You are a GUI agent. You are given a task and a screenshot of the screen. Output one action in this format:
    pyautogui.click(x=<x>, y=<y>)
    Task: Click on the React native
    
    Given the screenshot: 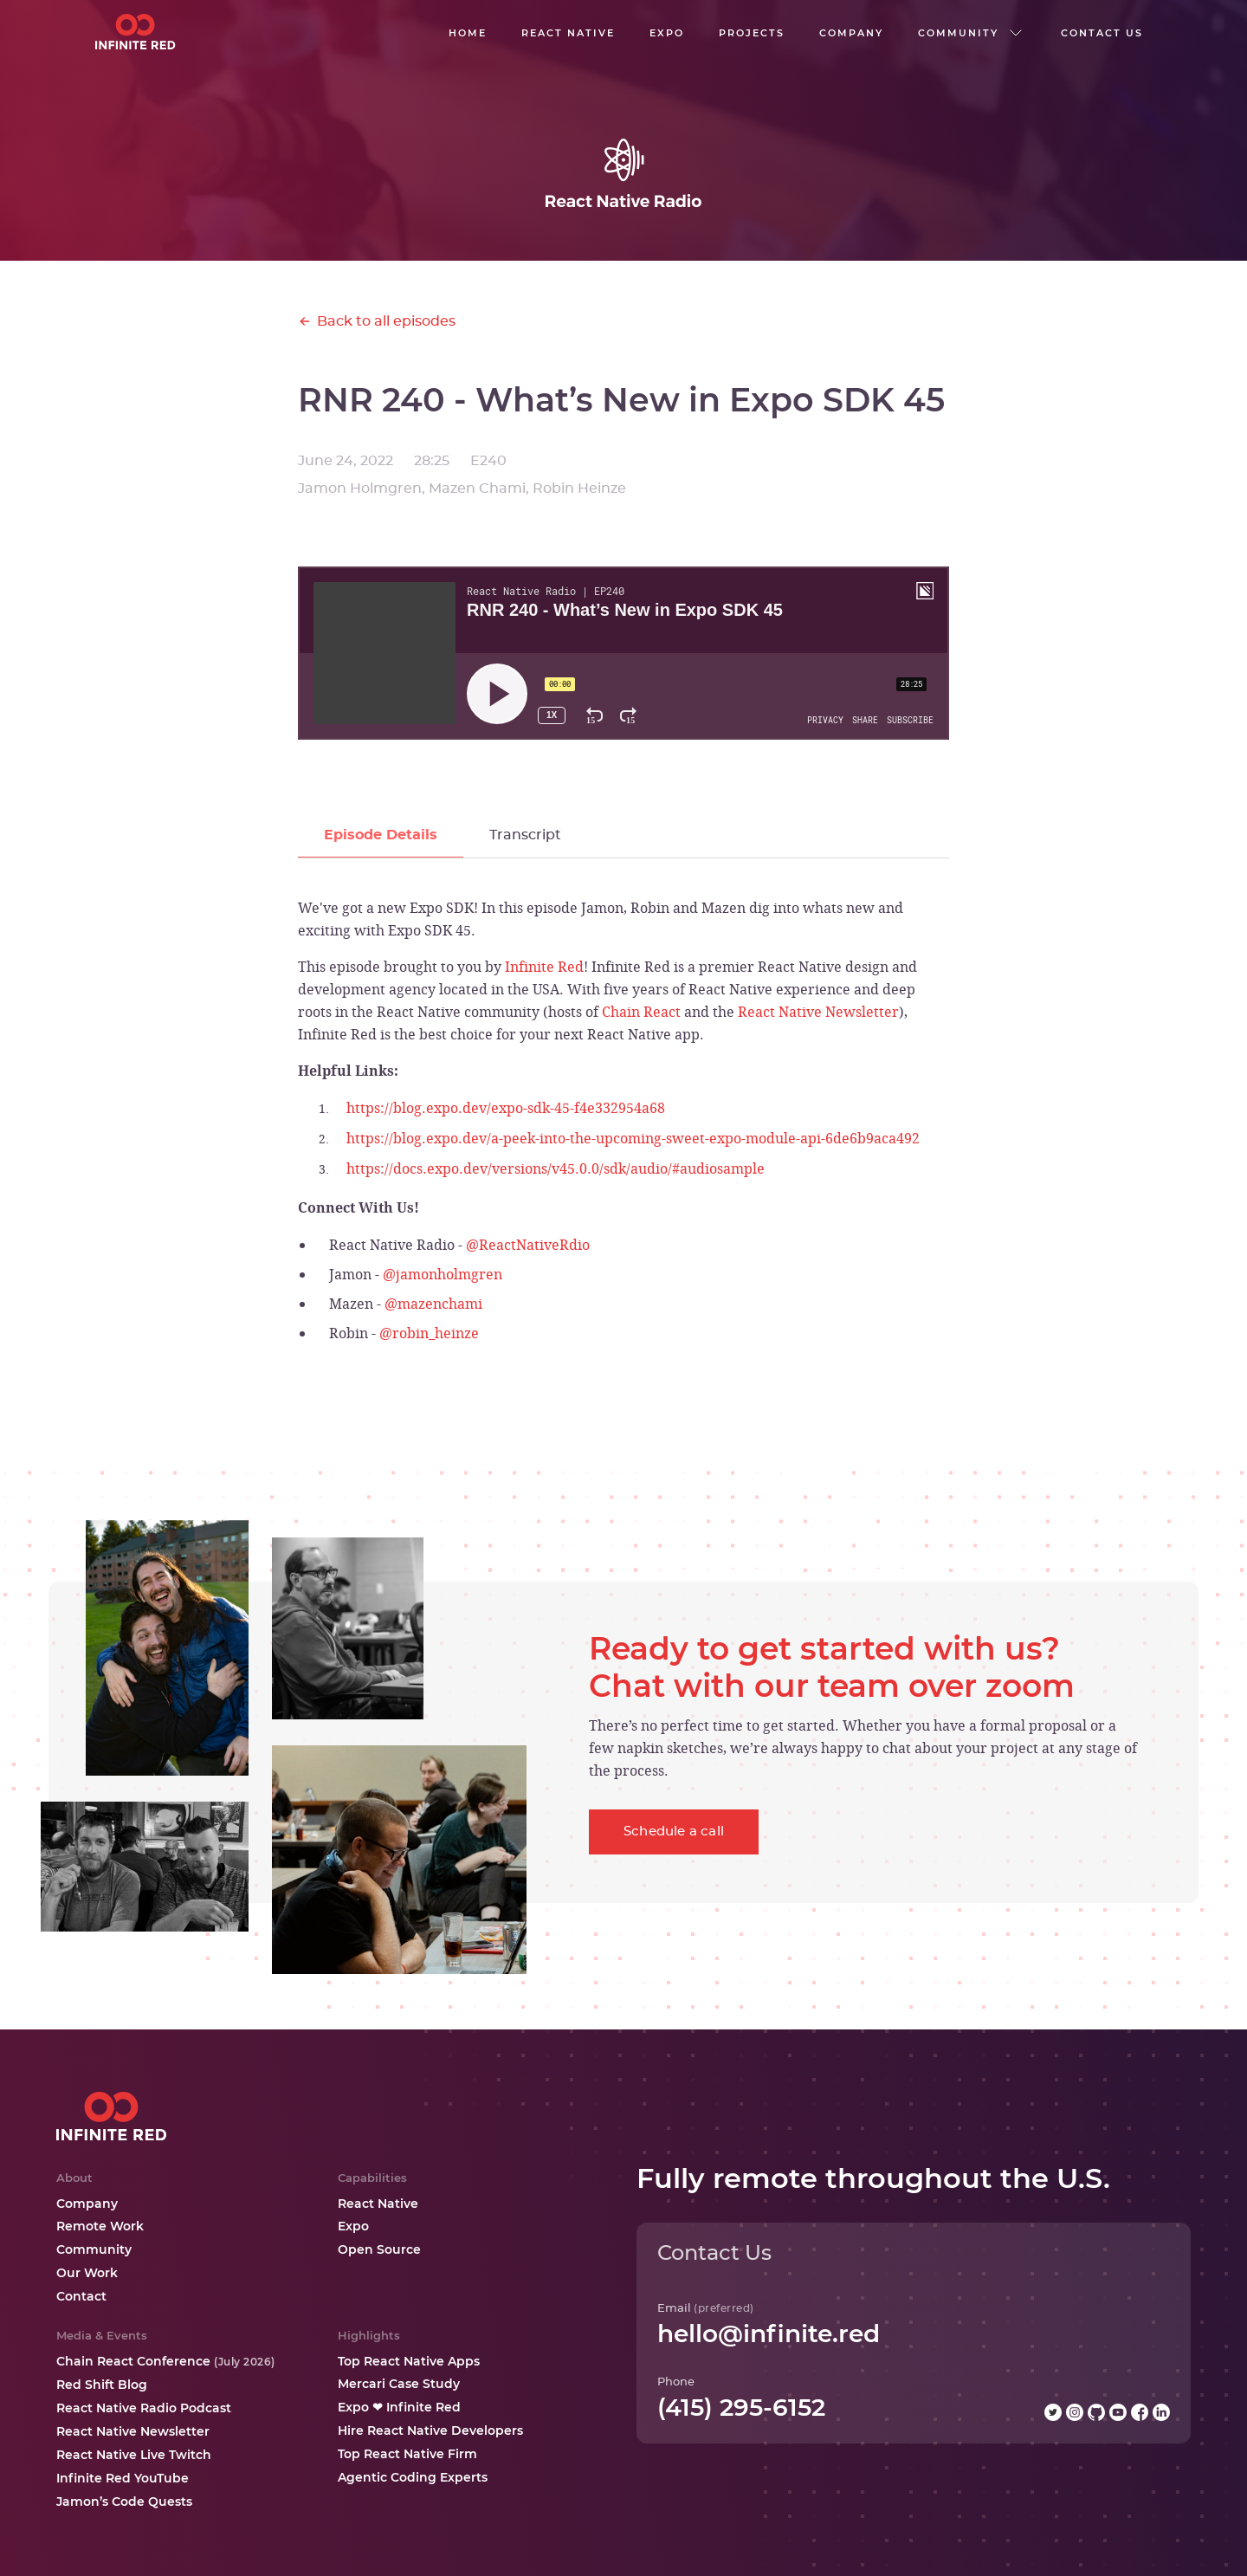 What is the action you would take?
    pyautogui.click(x=568, y=33)
    